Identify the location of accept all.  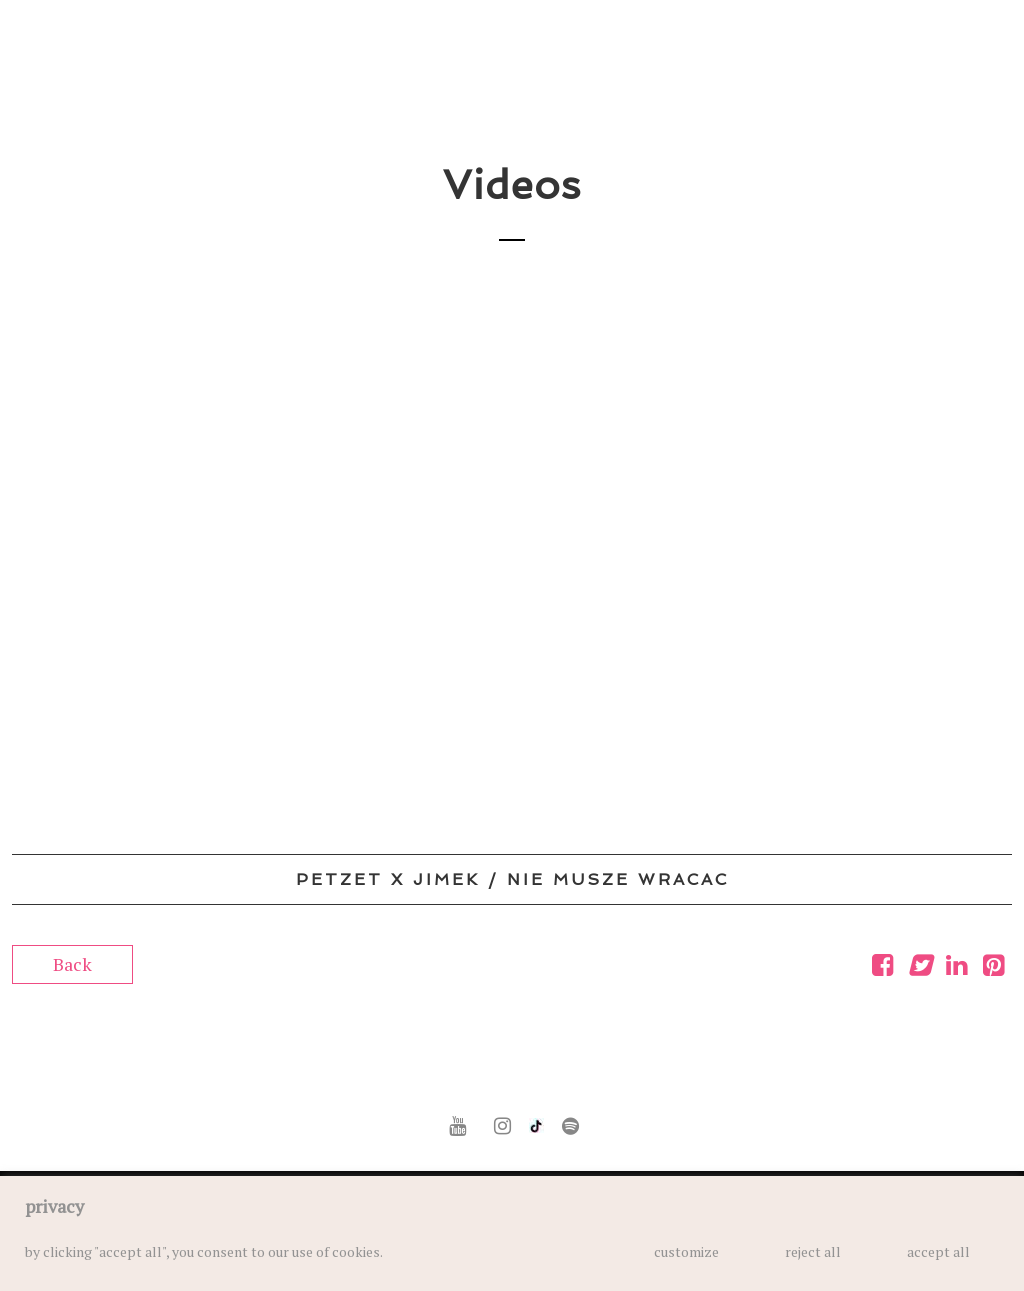
(938, 1251).